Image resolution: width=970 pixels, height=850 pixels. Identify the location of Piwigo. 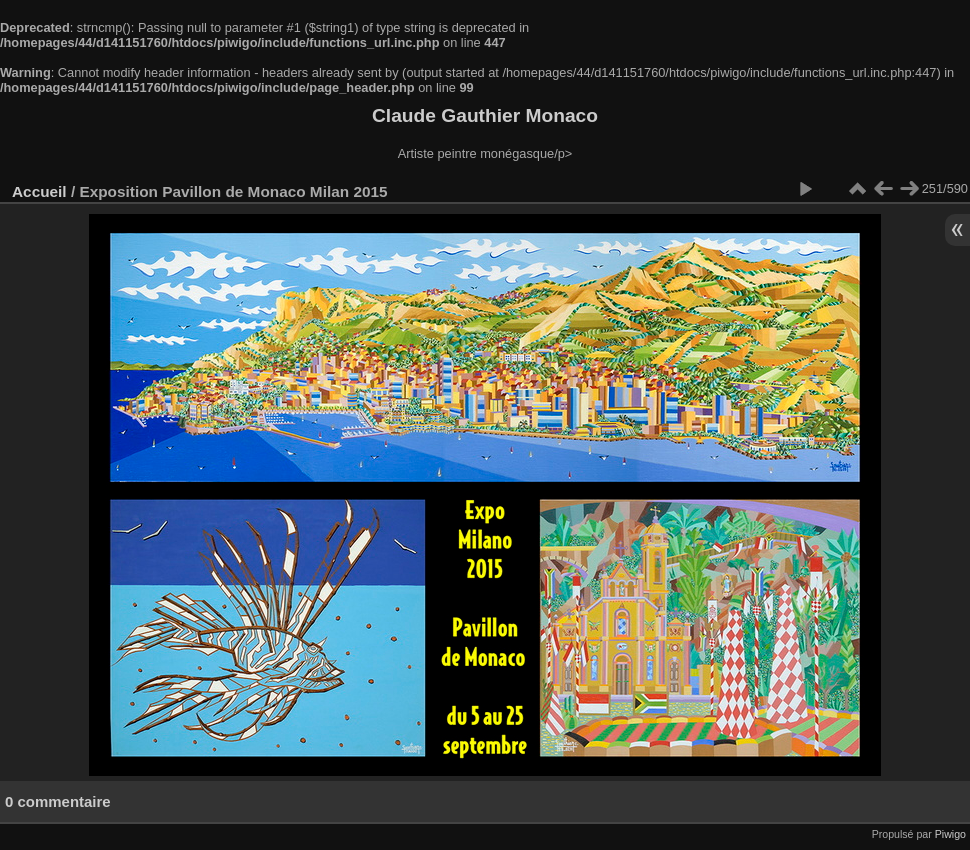
(950, 834).